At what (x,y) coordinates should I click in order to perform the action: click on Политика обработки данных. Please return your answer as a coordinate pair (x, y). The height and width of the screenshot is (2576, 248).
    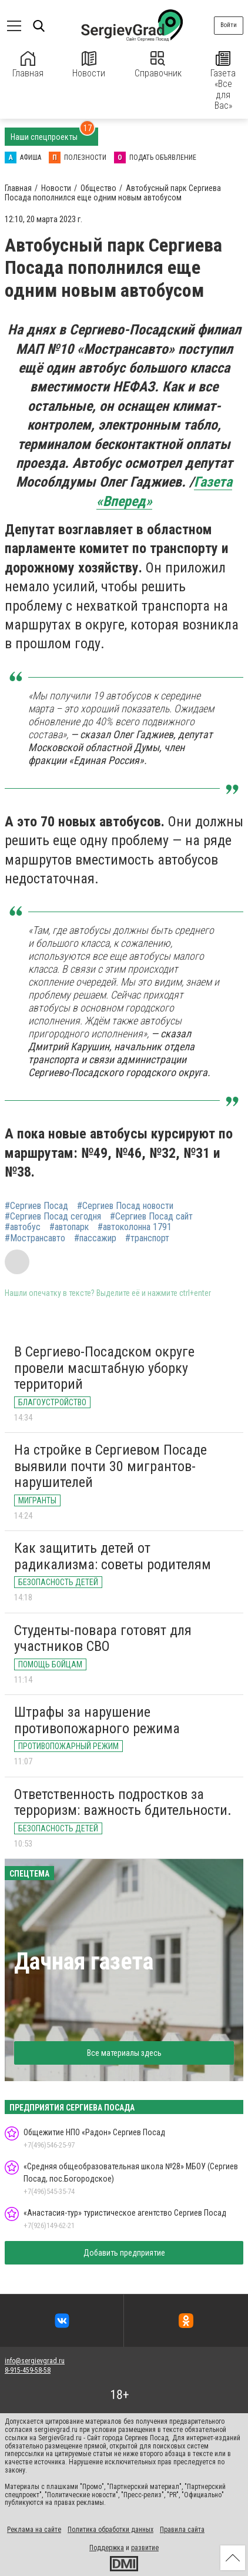
    Looking at the image, I should click on (110, 2529).